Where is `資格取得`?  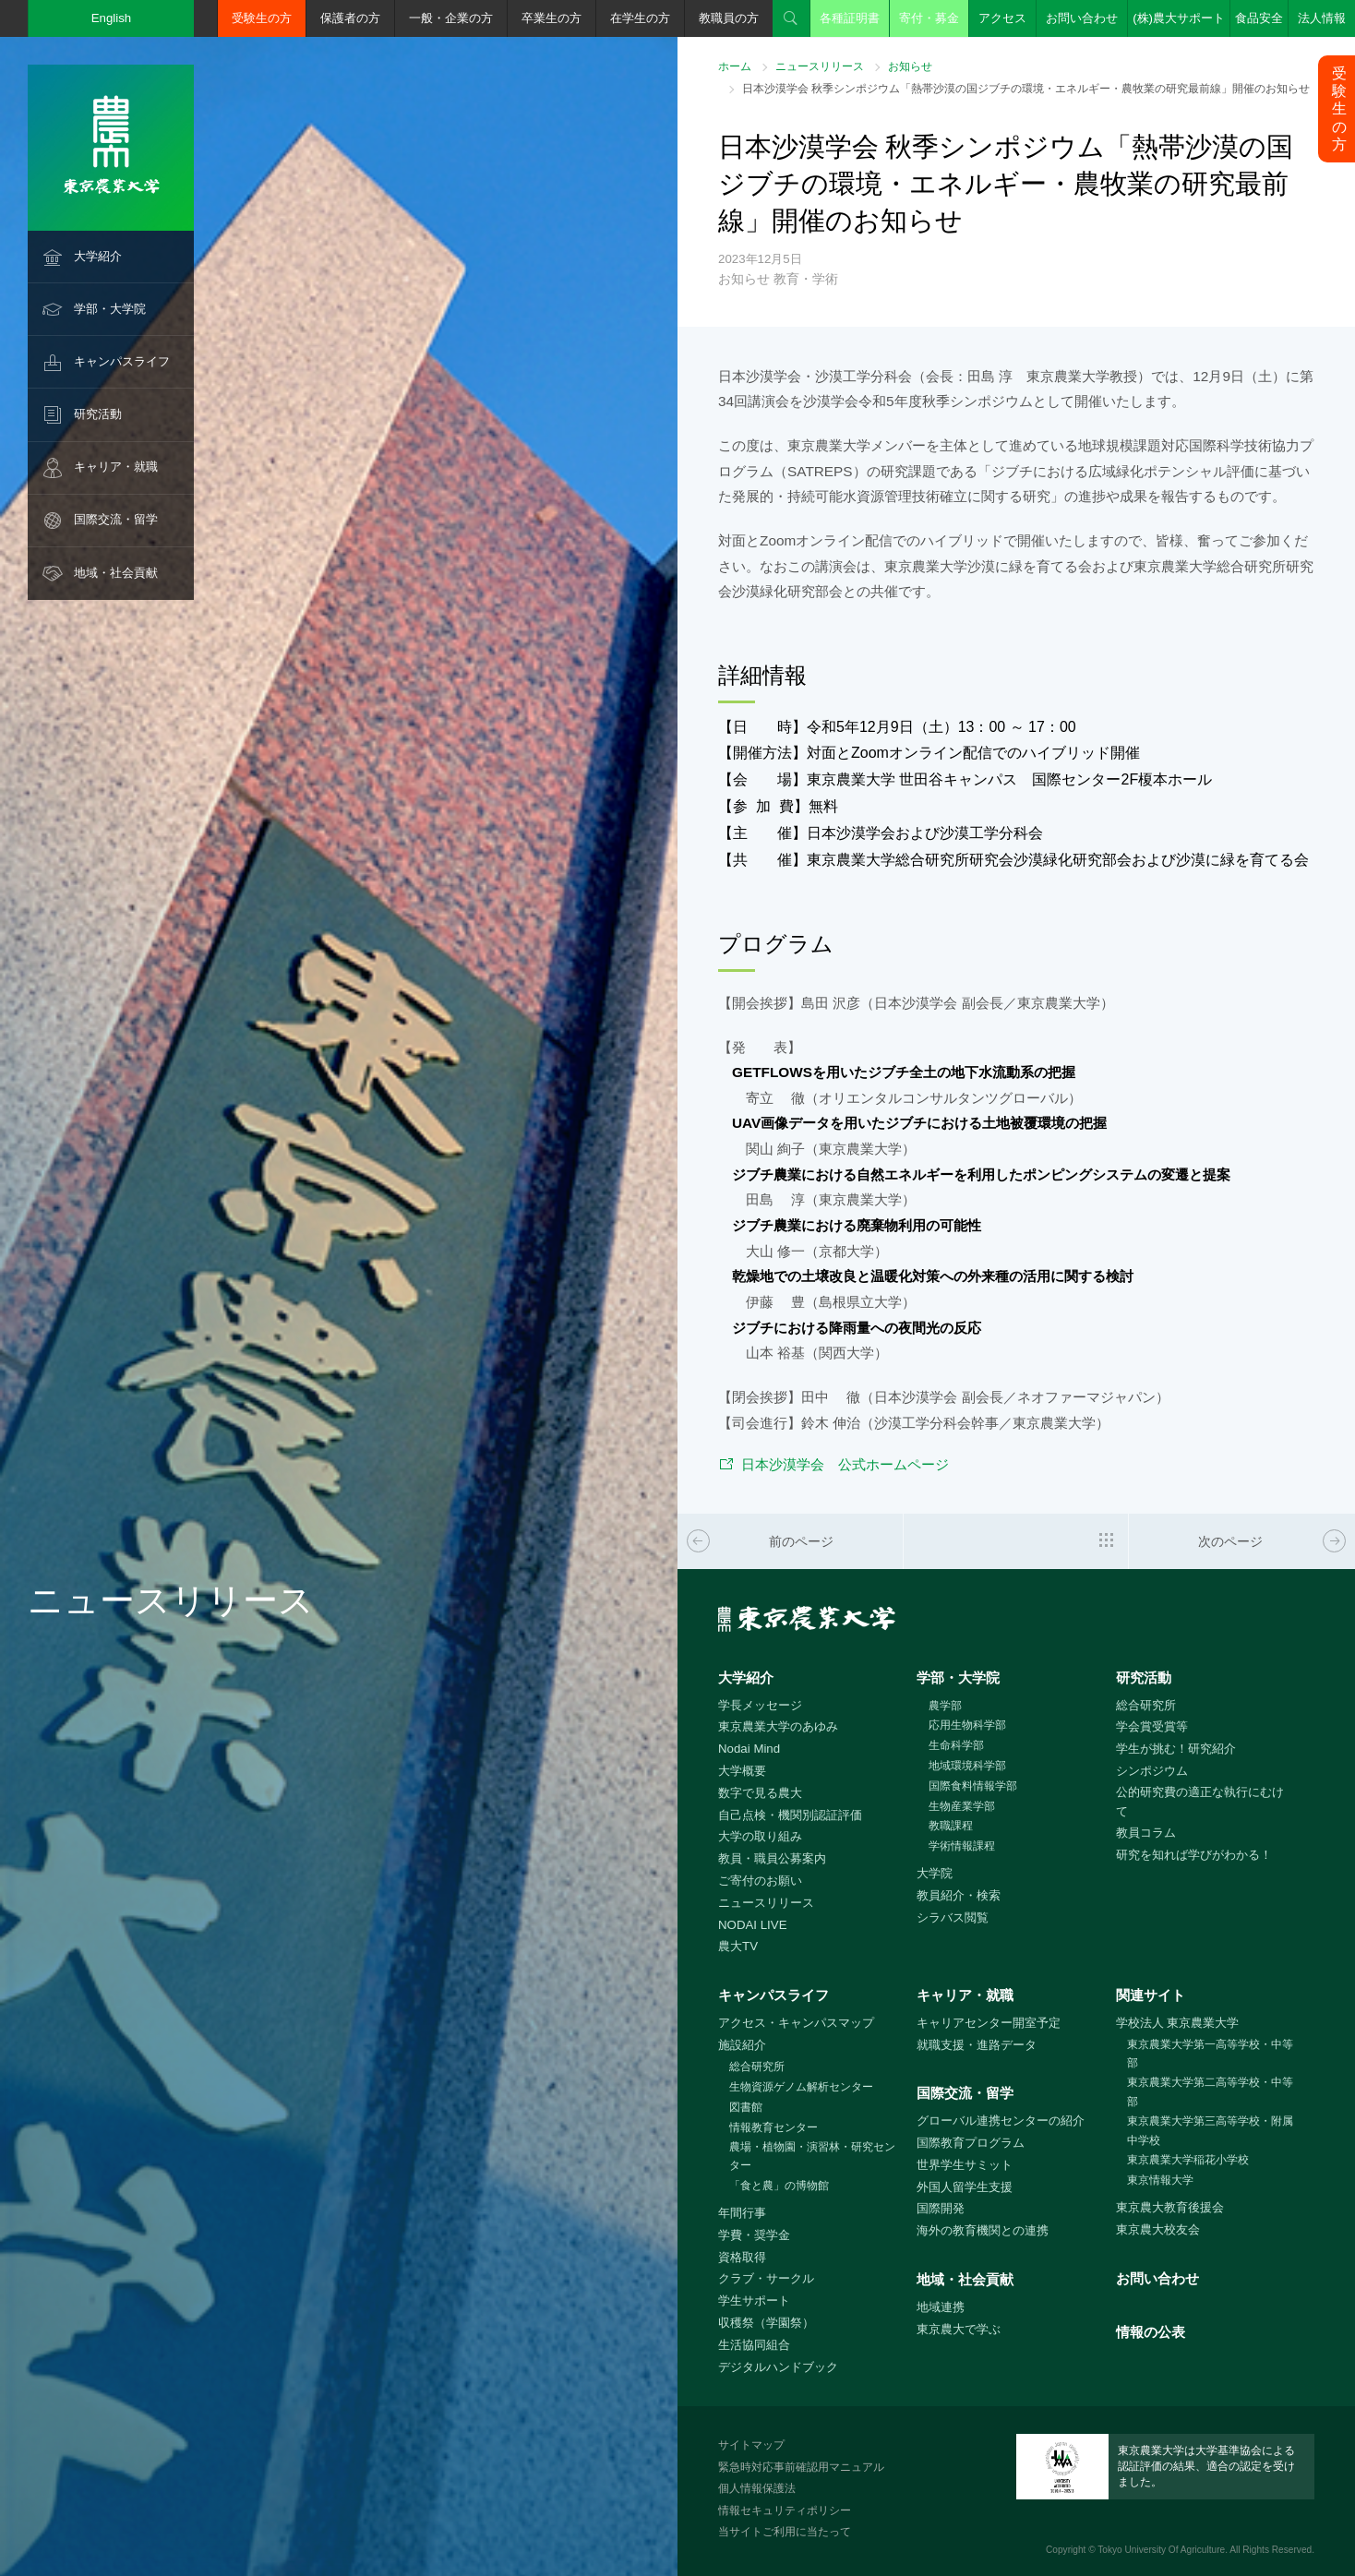 資格取得 is located at coordinates (742, 2257).